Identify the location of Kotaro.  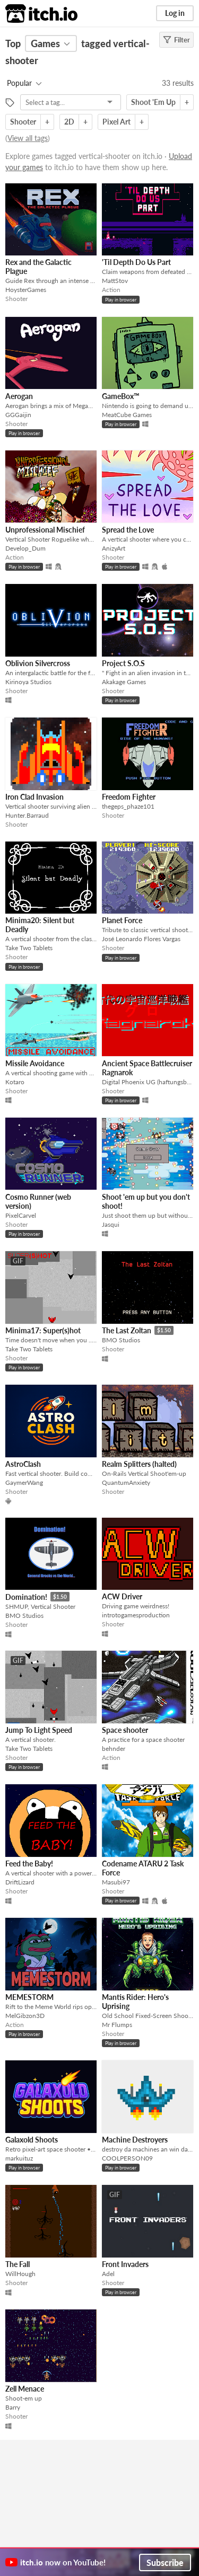
(14, 1082).